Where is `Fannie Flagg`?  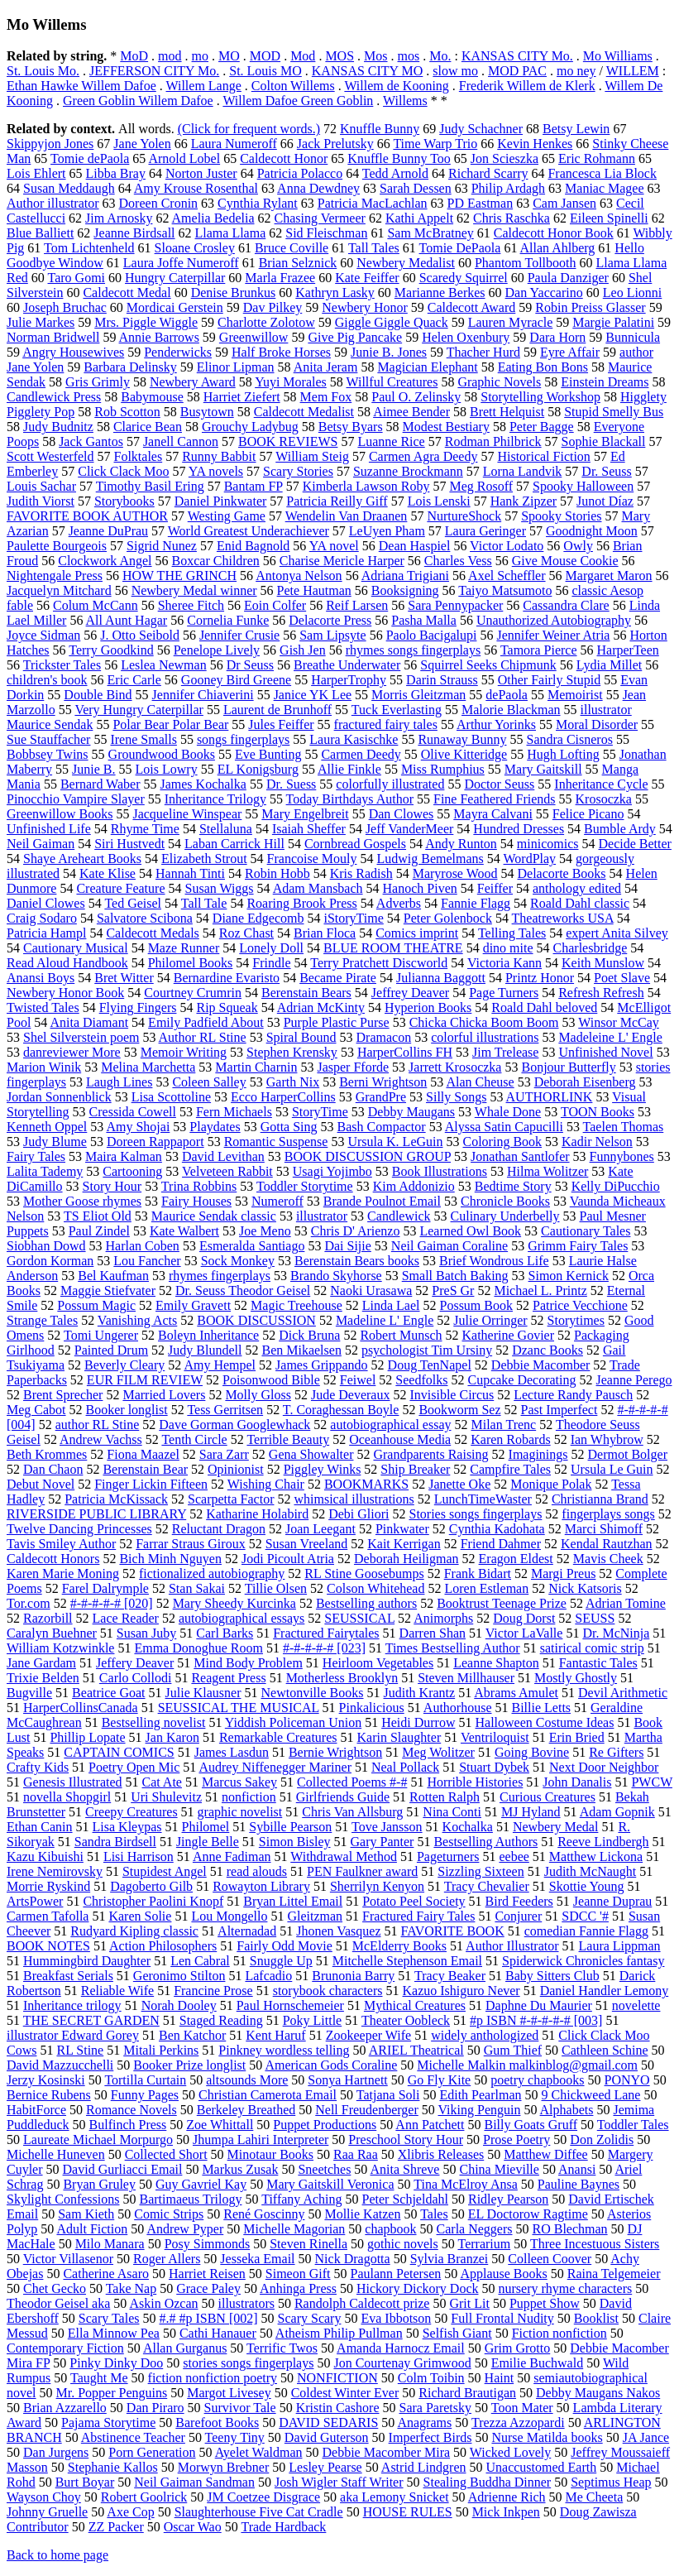
Fannie Flagg is located at coordinates (475, 903).